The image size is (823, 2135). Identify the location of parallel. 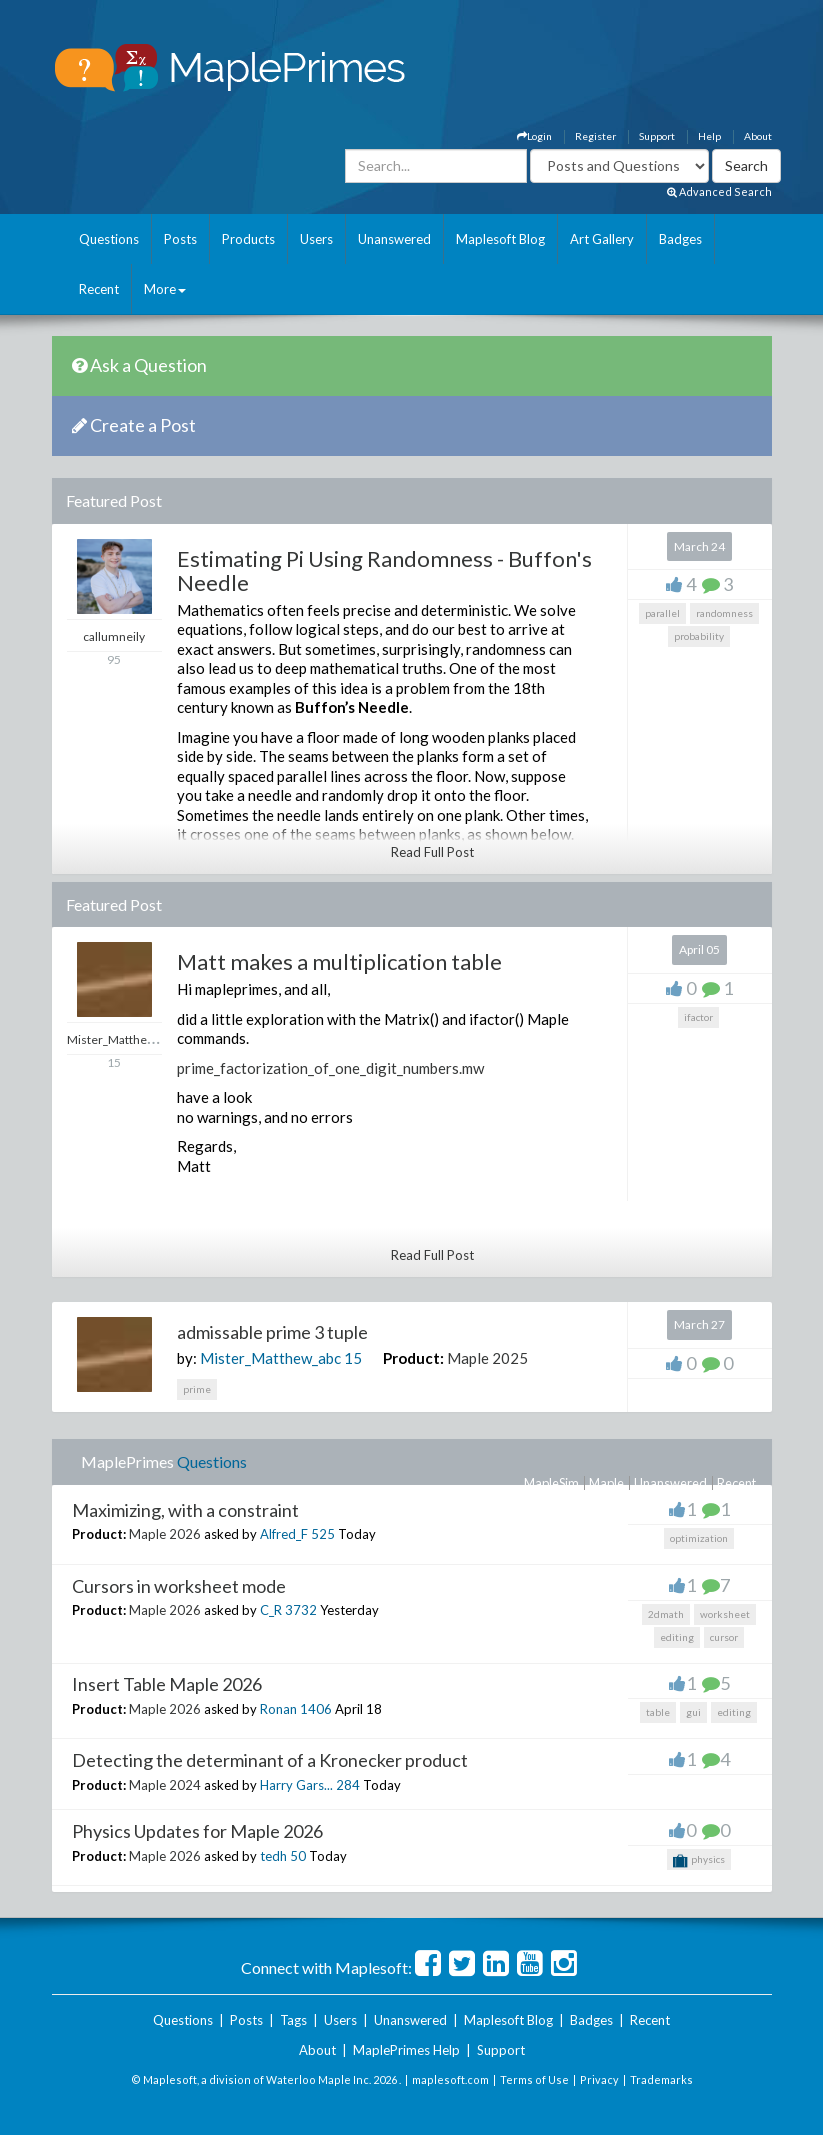
(662, 613).